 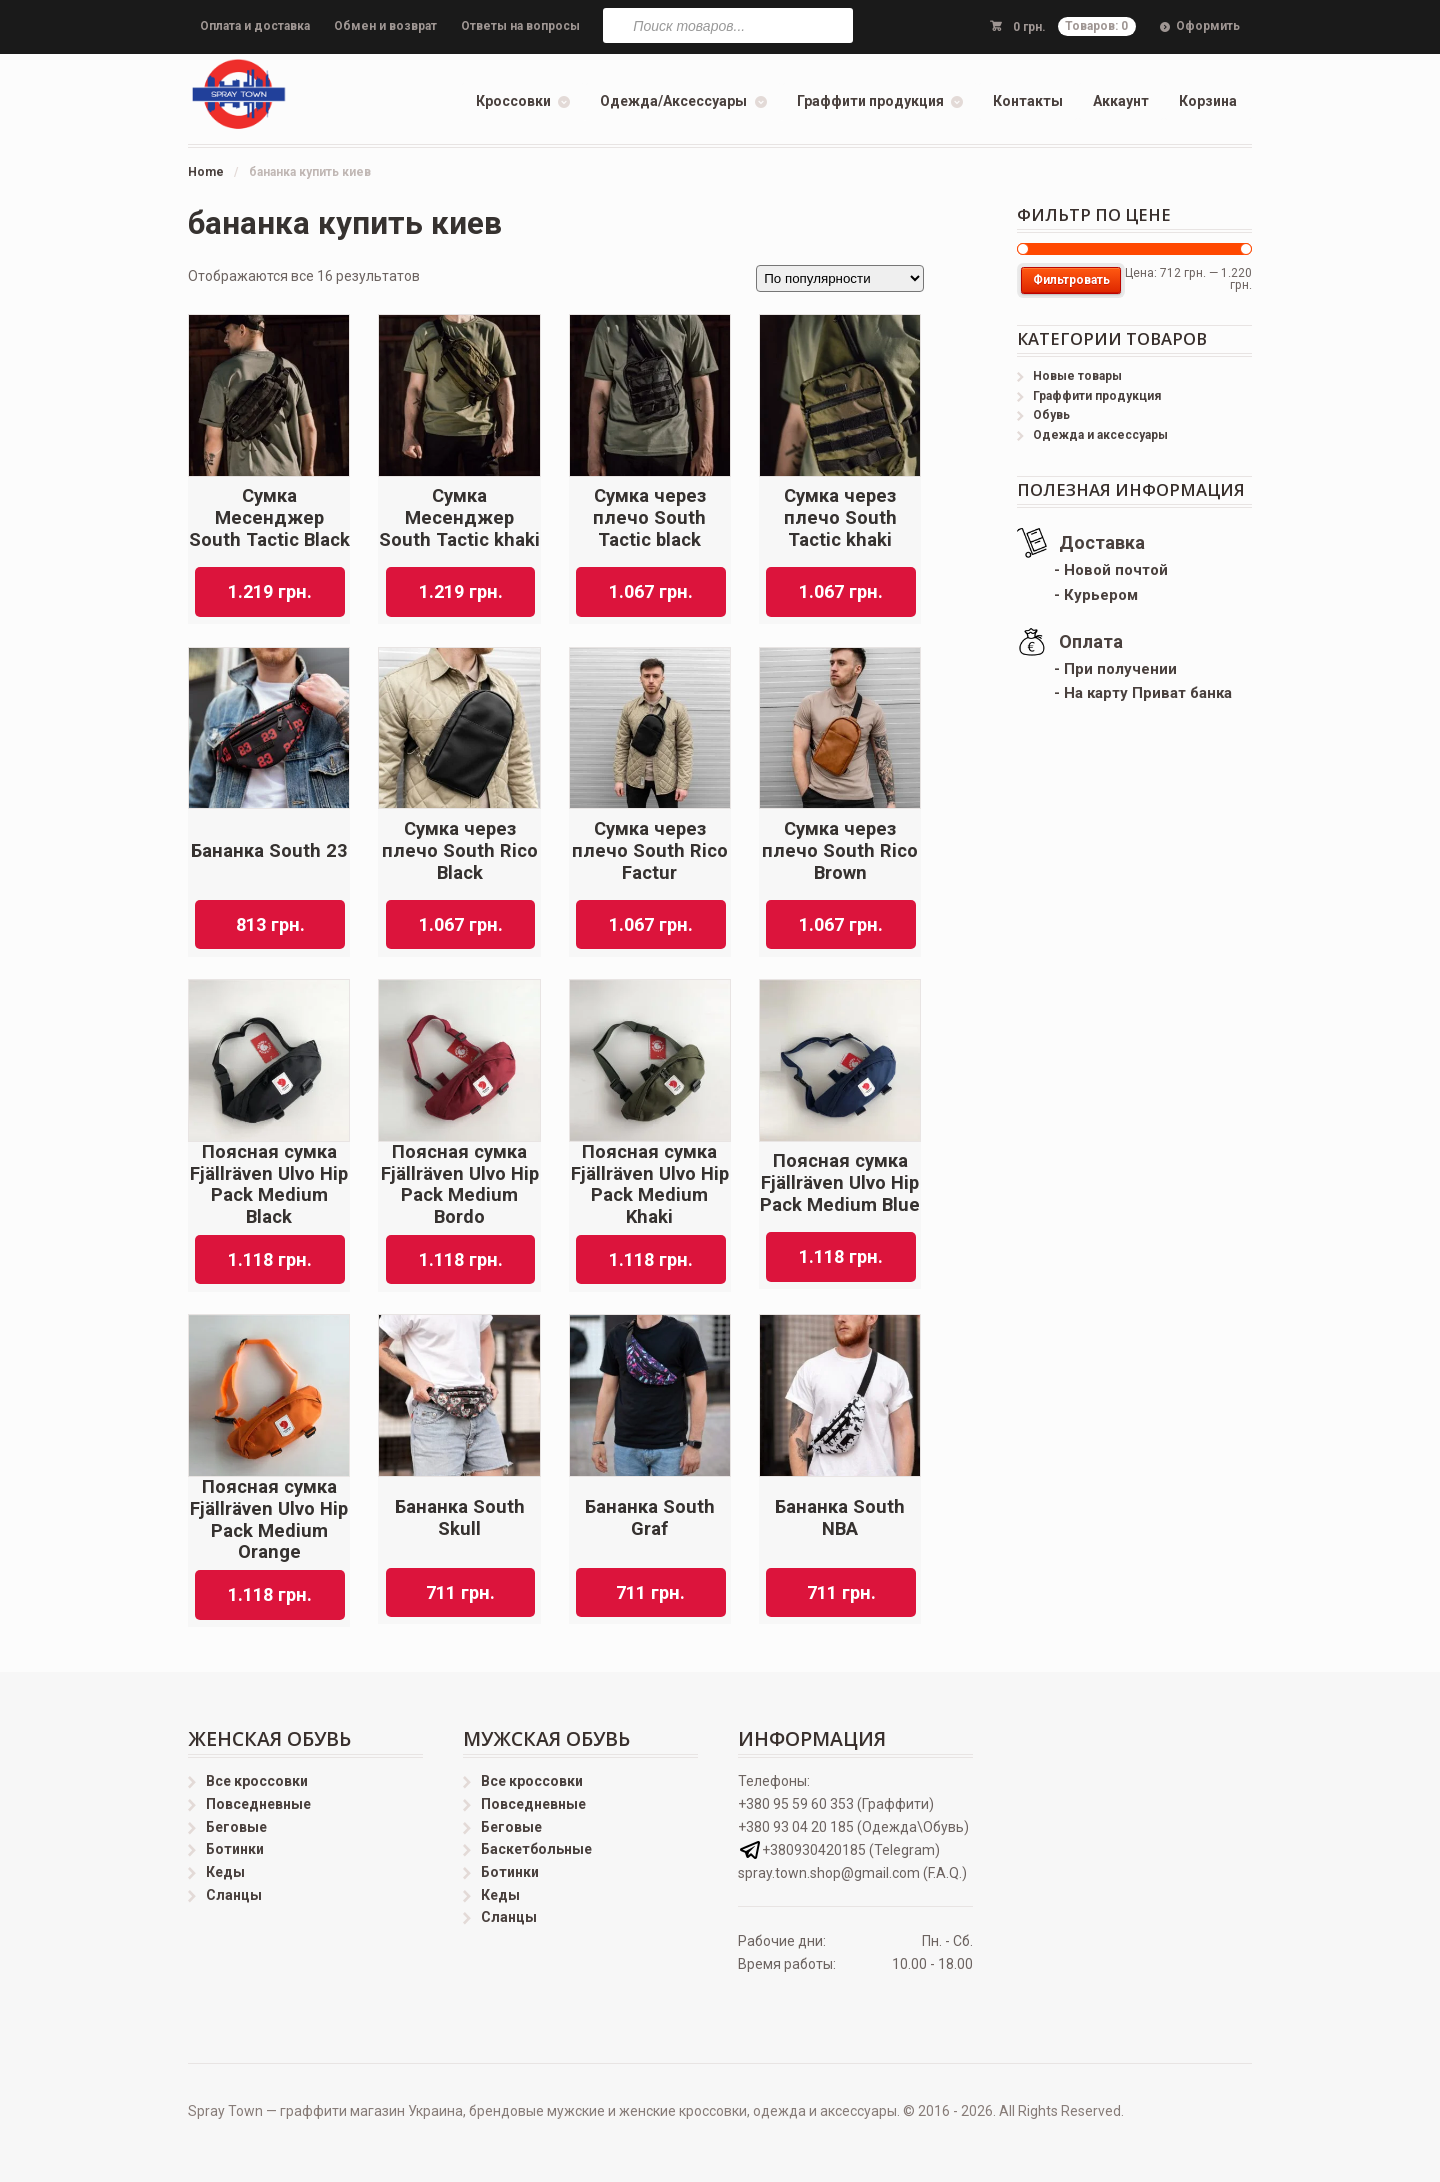 What do you see at coordinates (234, 1895) in the screenshot?
I see `Сланцы` at bounding box center [234, 1895].